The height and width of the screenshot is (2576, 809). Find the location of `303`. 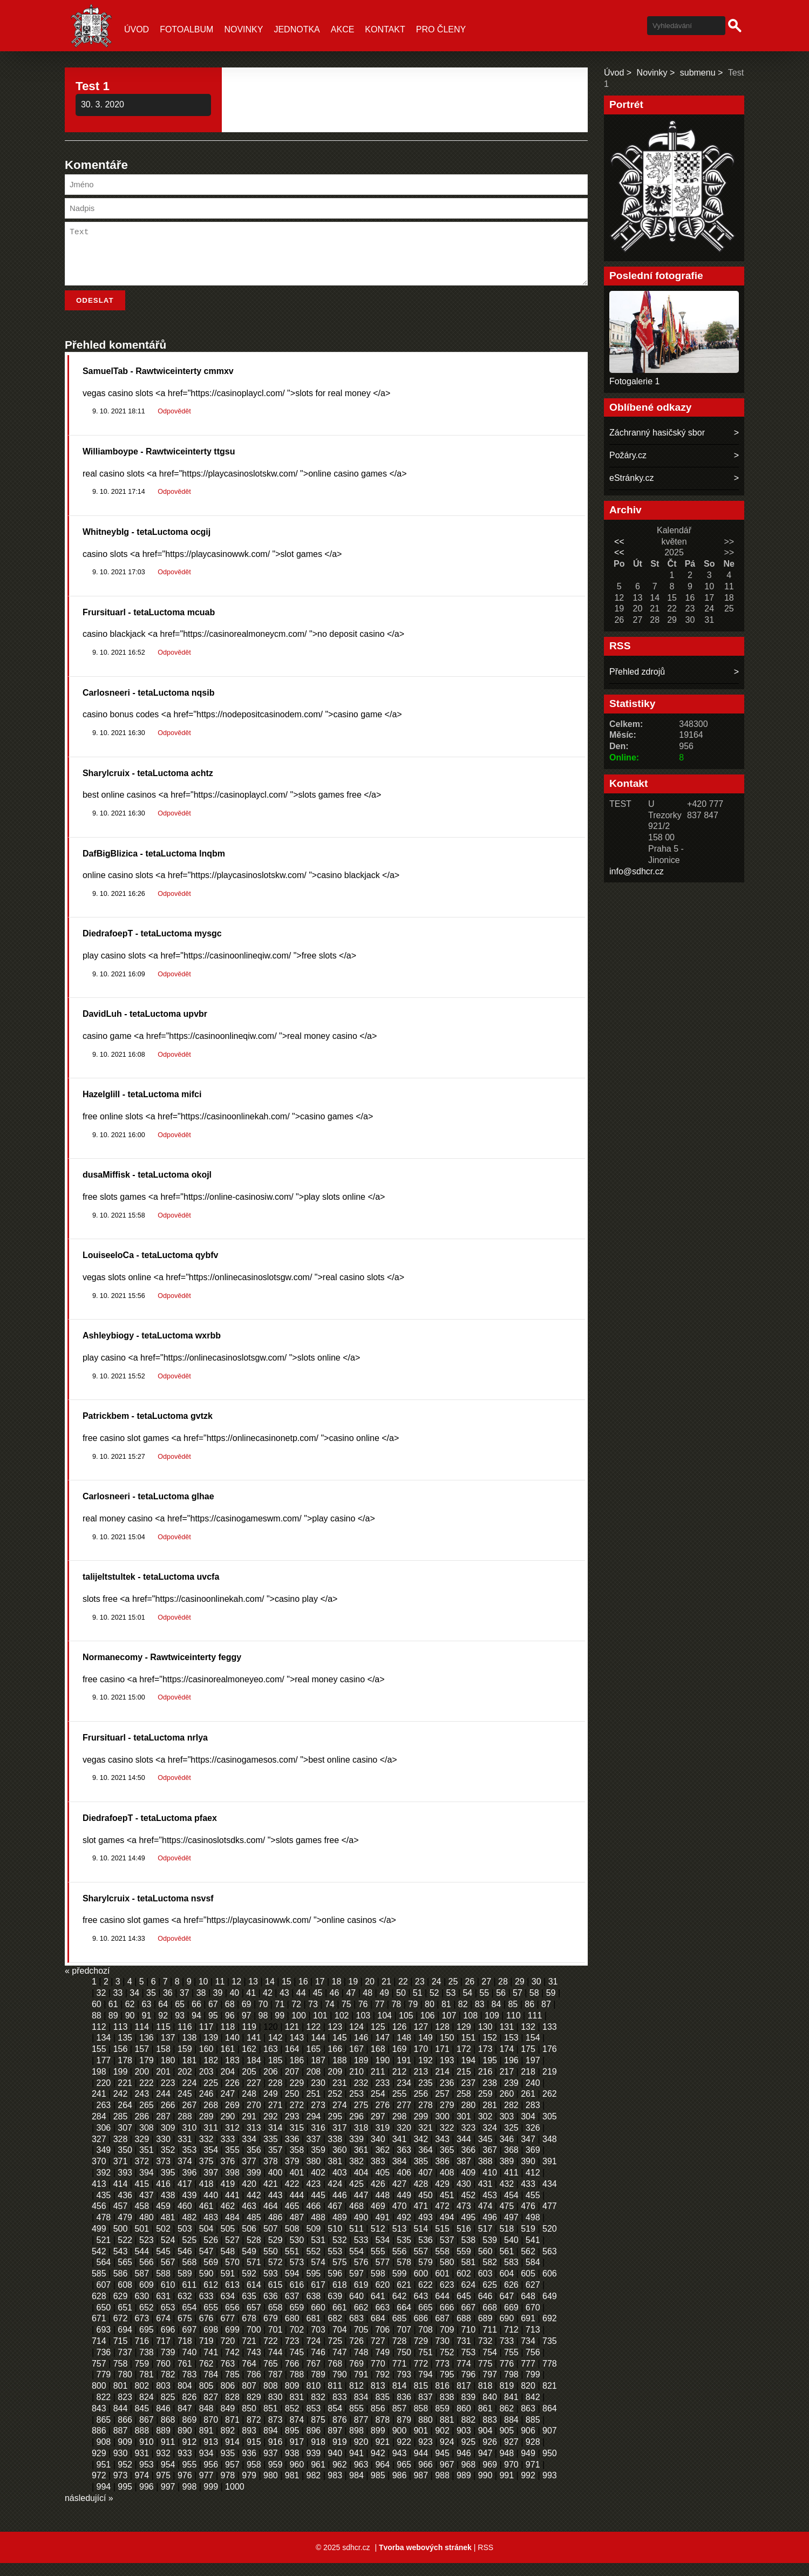

303 is located at coordinates (506, 2129).